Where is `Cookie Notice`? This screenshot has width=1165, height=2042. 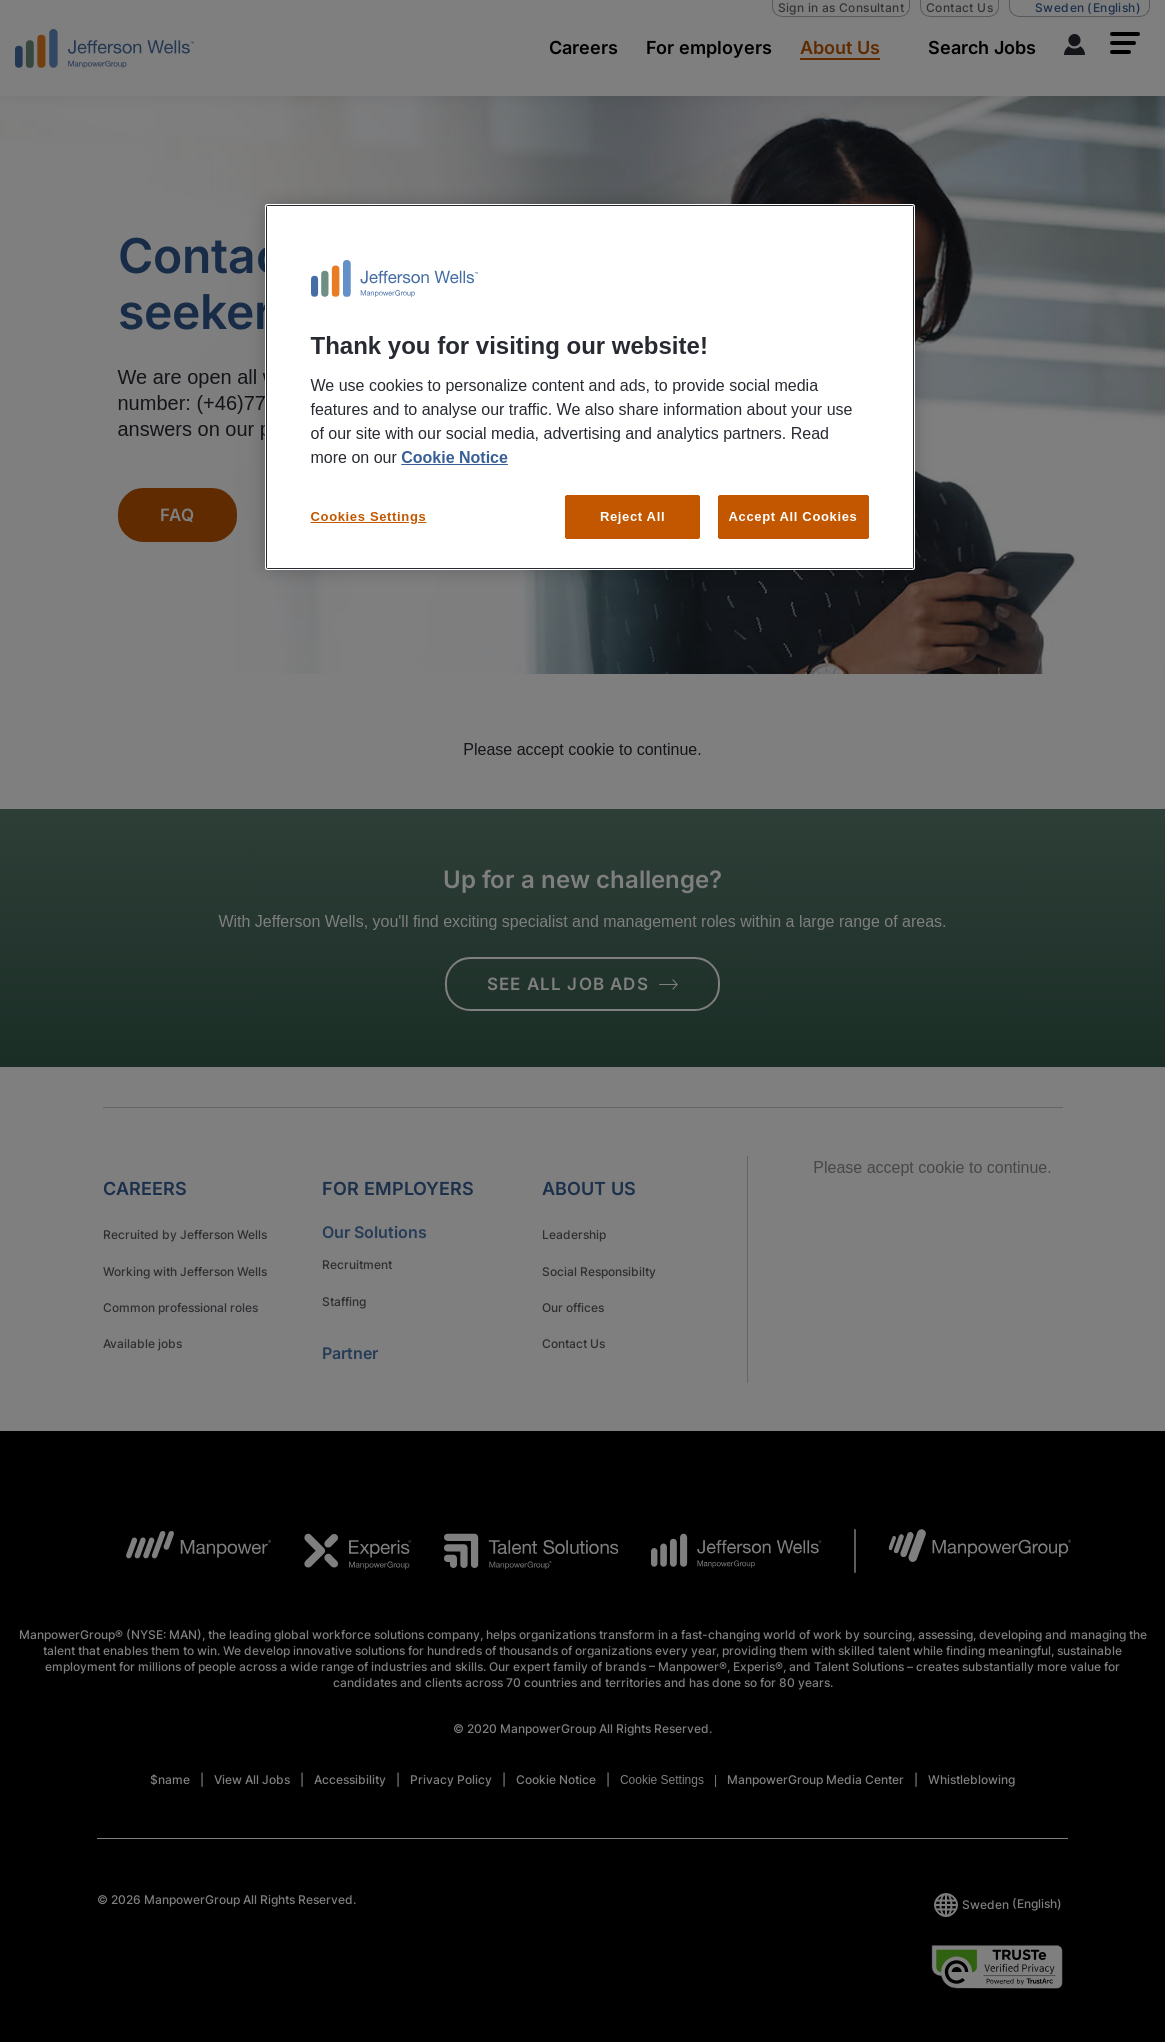 Cookie Notice is located at coordinates (454, 457).